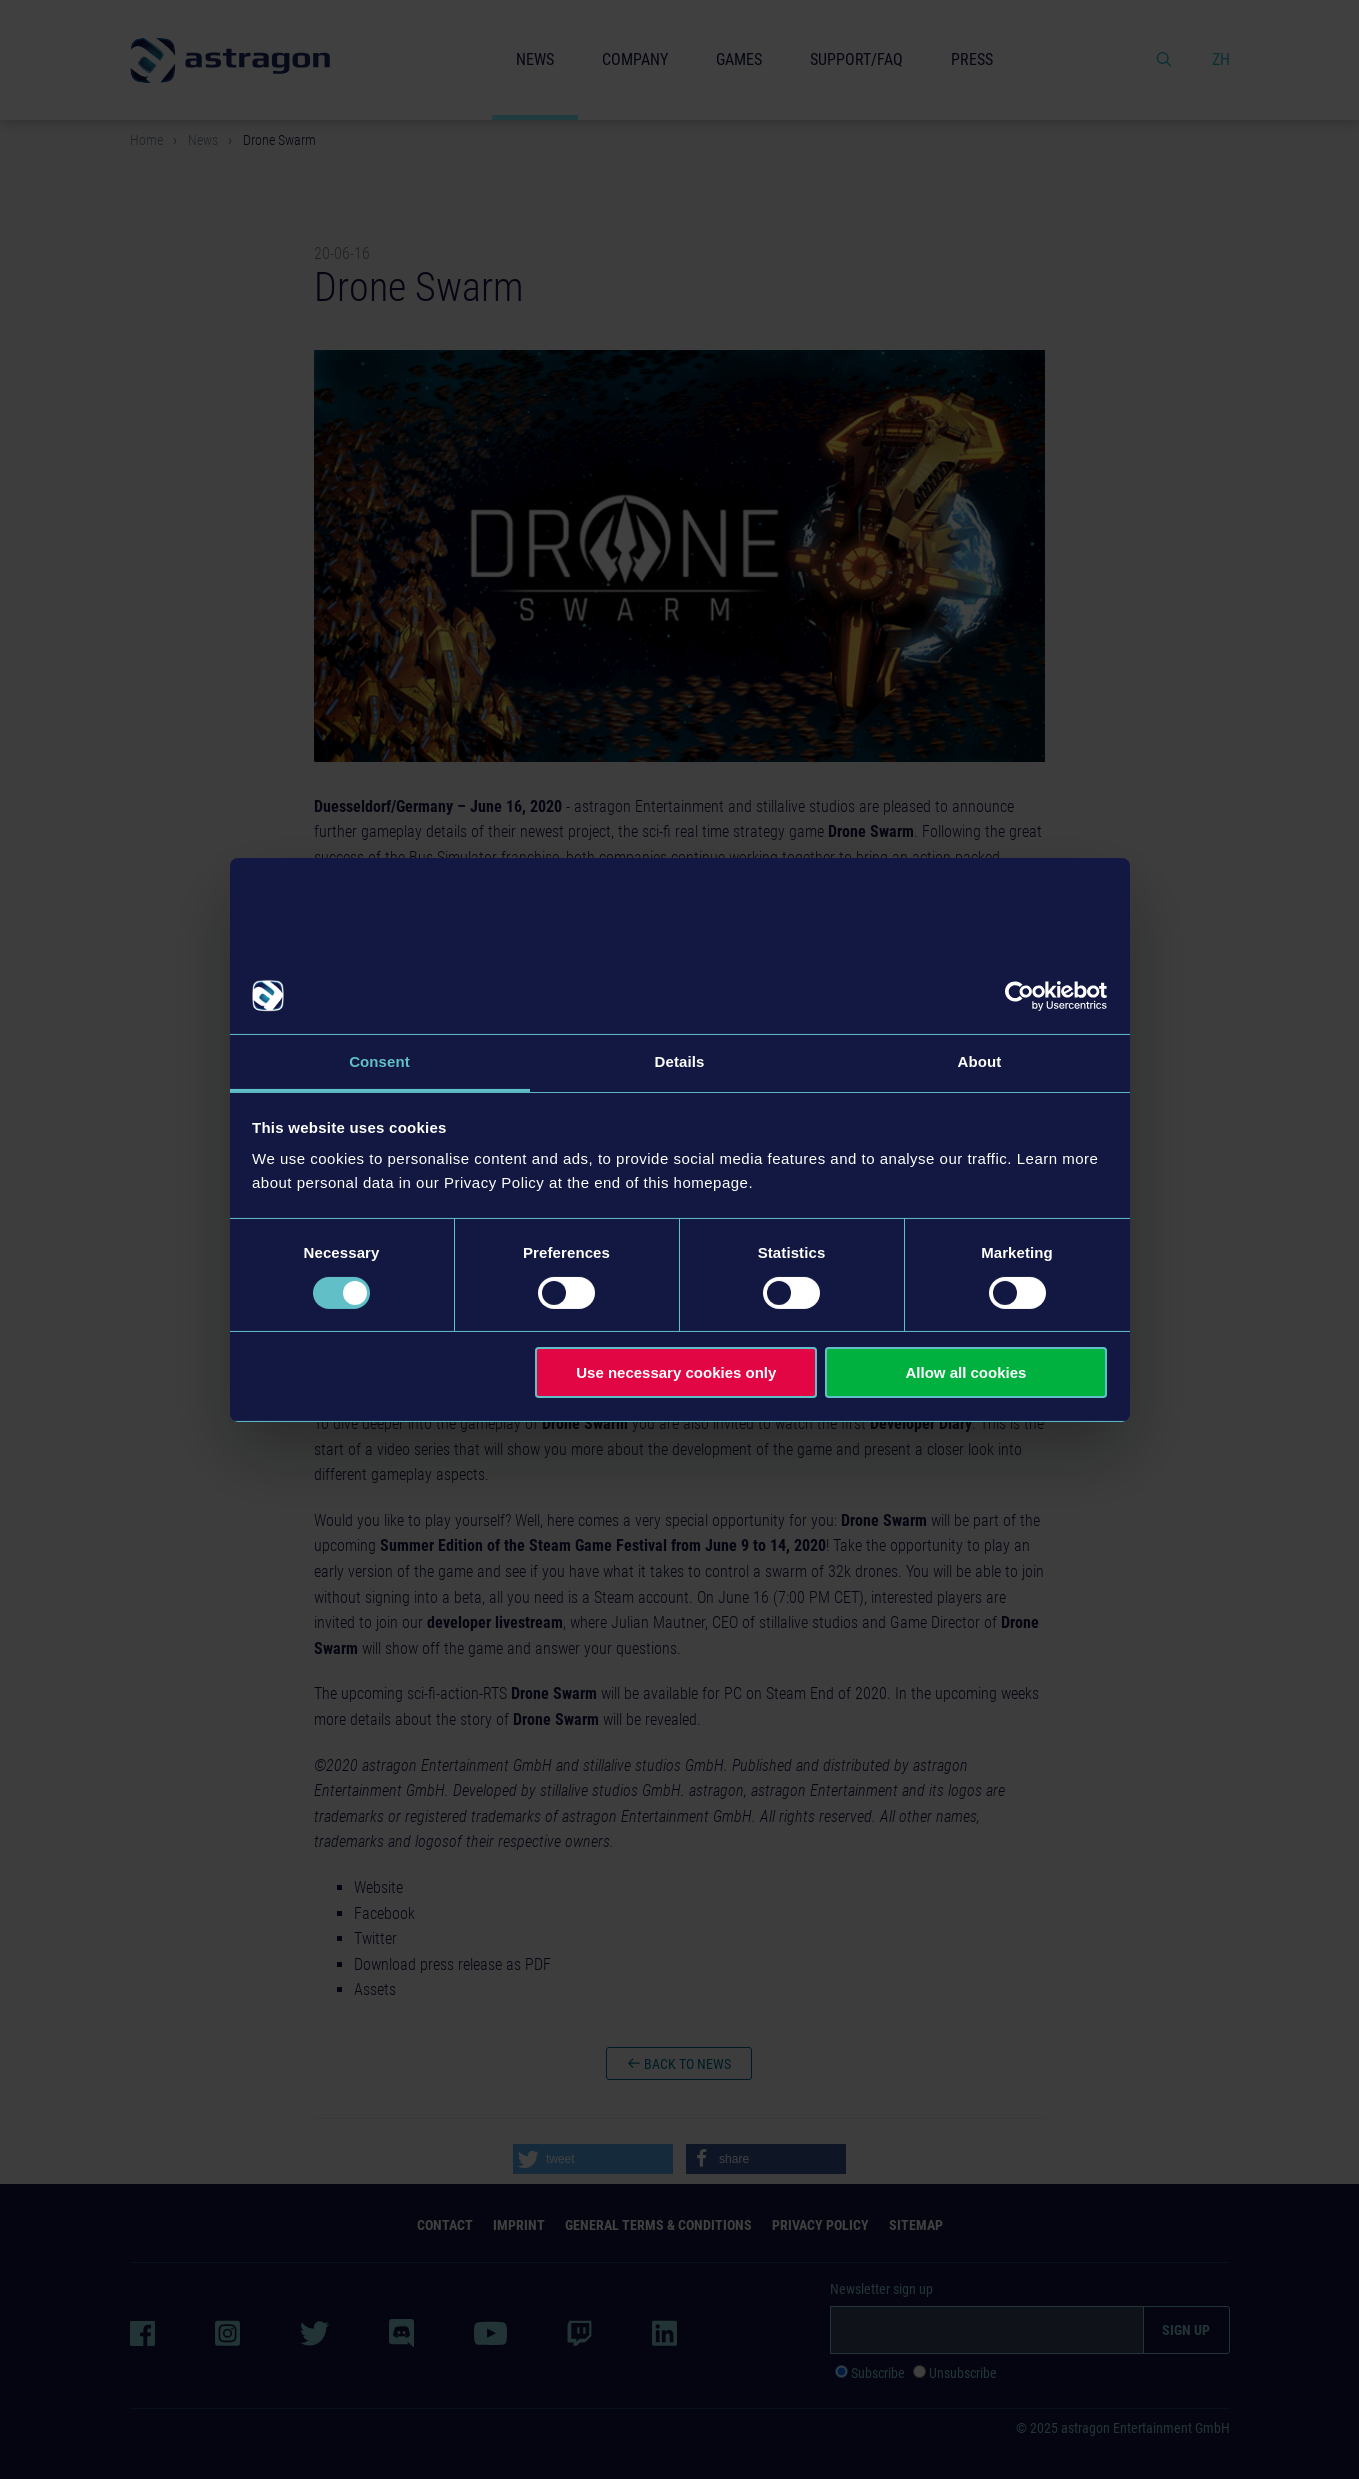  What do you see at coordinates (680, 1061) in the screenshot?
I see `Details [tab]` at bounding box center [680, 1061].